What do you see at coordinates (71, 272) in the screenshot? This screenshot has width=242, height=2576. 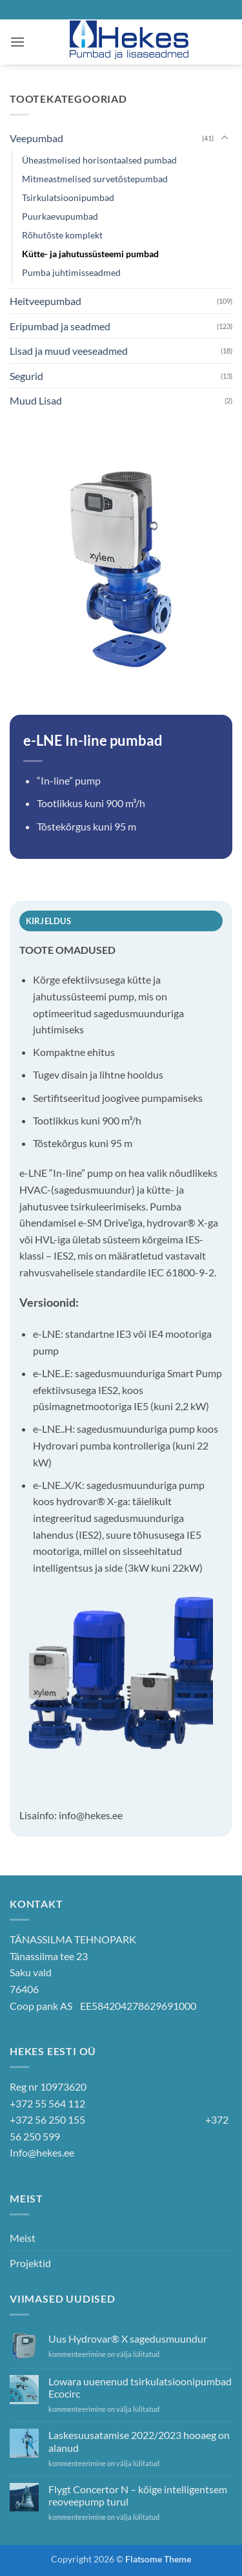 I see `Pumba juhtimisseadmed` at bounding box center [71, 272].